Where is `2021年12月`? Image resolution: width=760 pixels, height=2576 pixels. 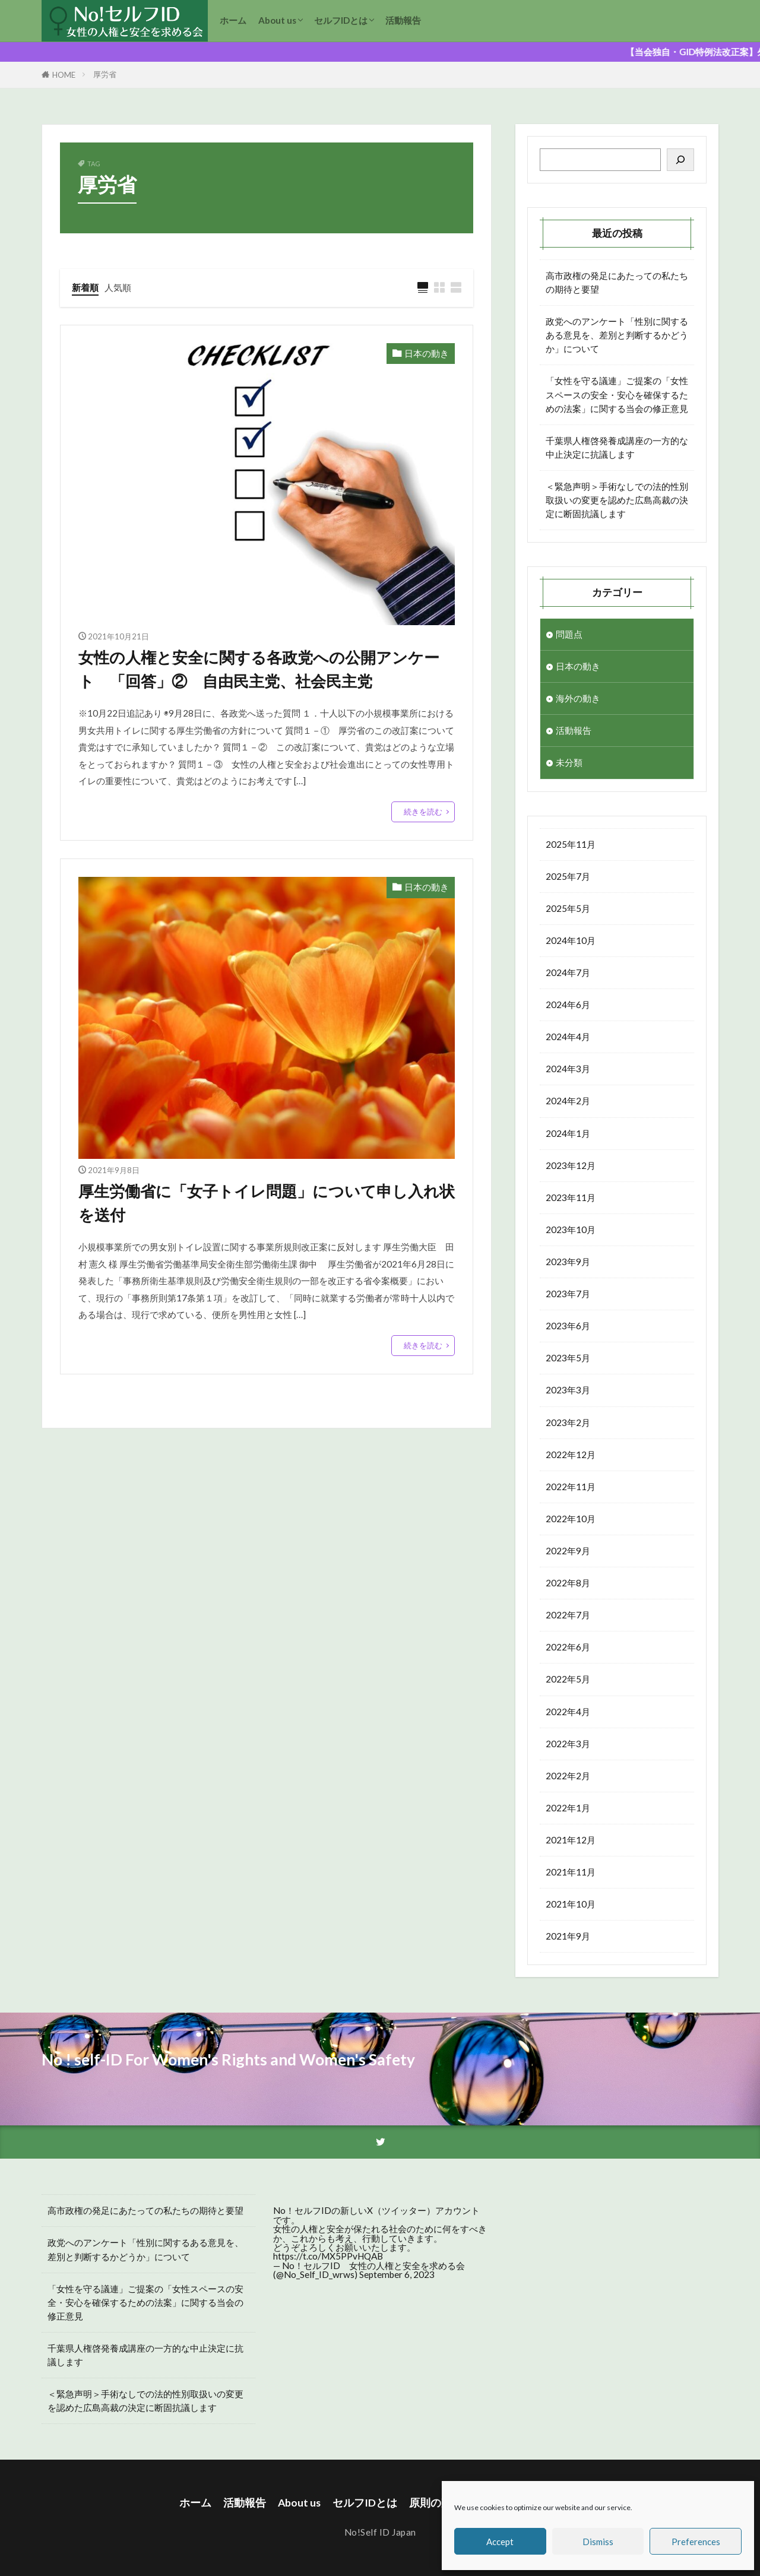
2021年12月 is located at coordinates (571, 1839).